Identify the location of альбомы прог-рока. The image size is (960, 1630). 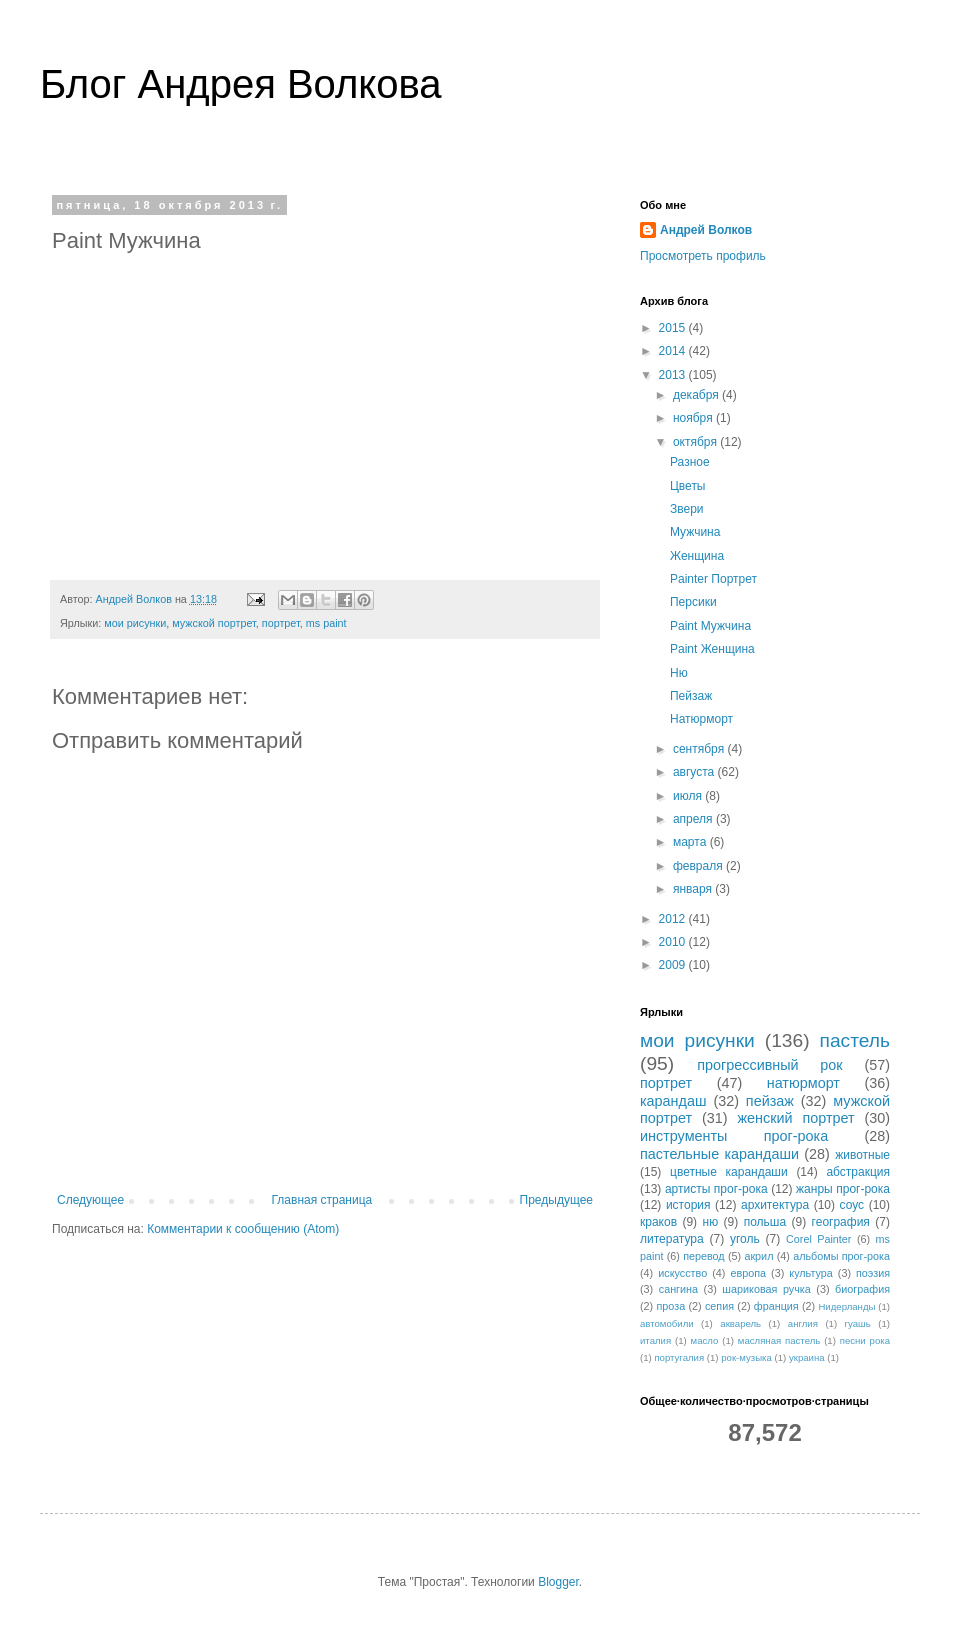
(841, 1256).